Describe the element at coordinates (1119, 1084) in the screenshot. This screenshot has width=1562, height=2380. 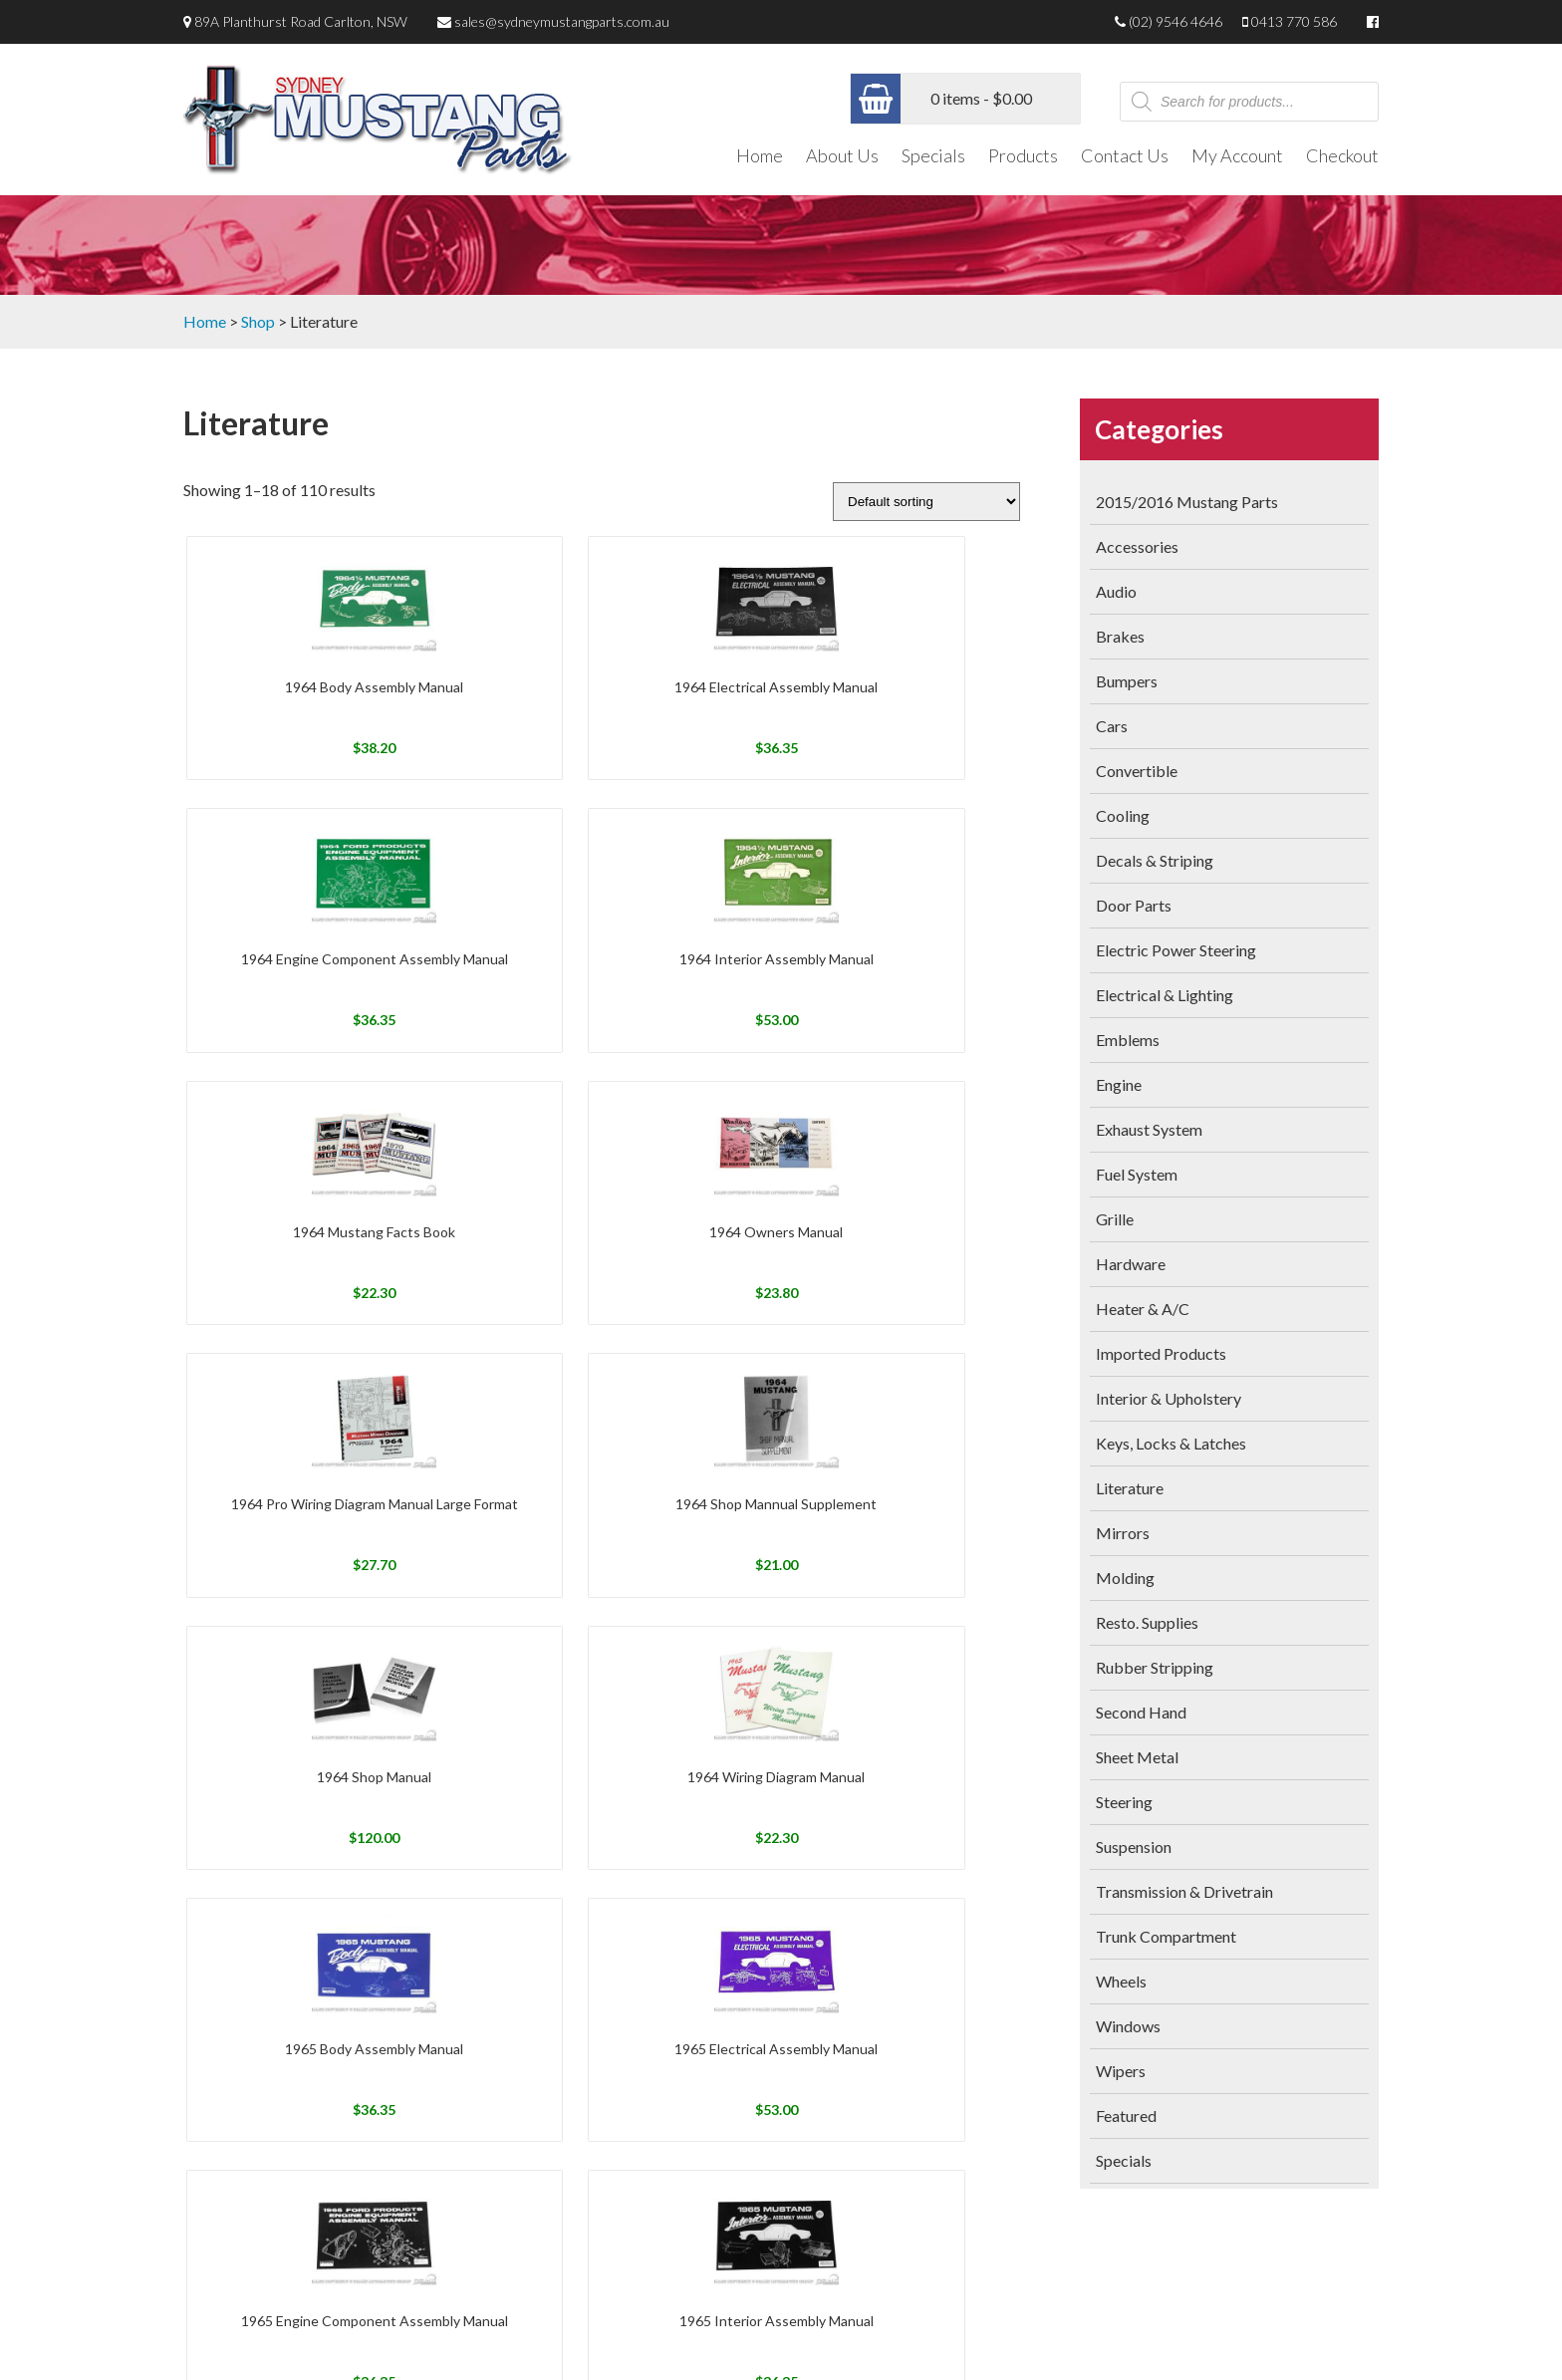
I see `Engine` at that location.